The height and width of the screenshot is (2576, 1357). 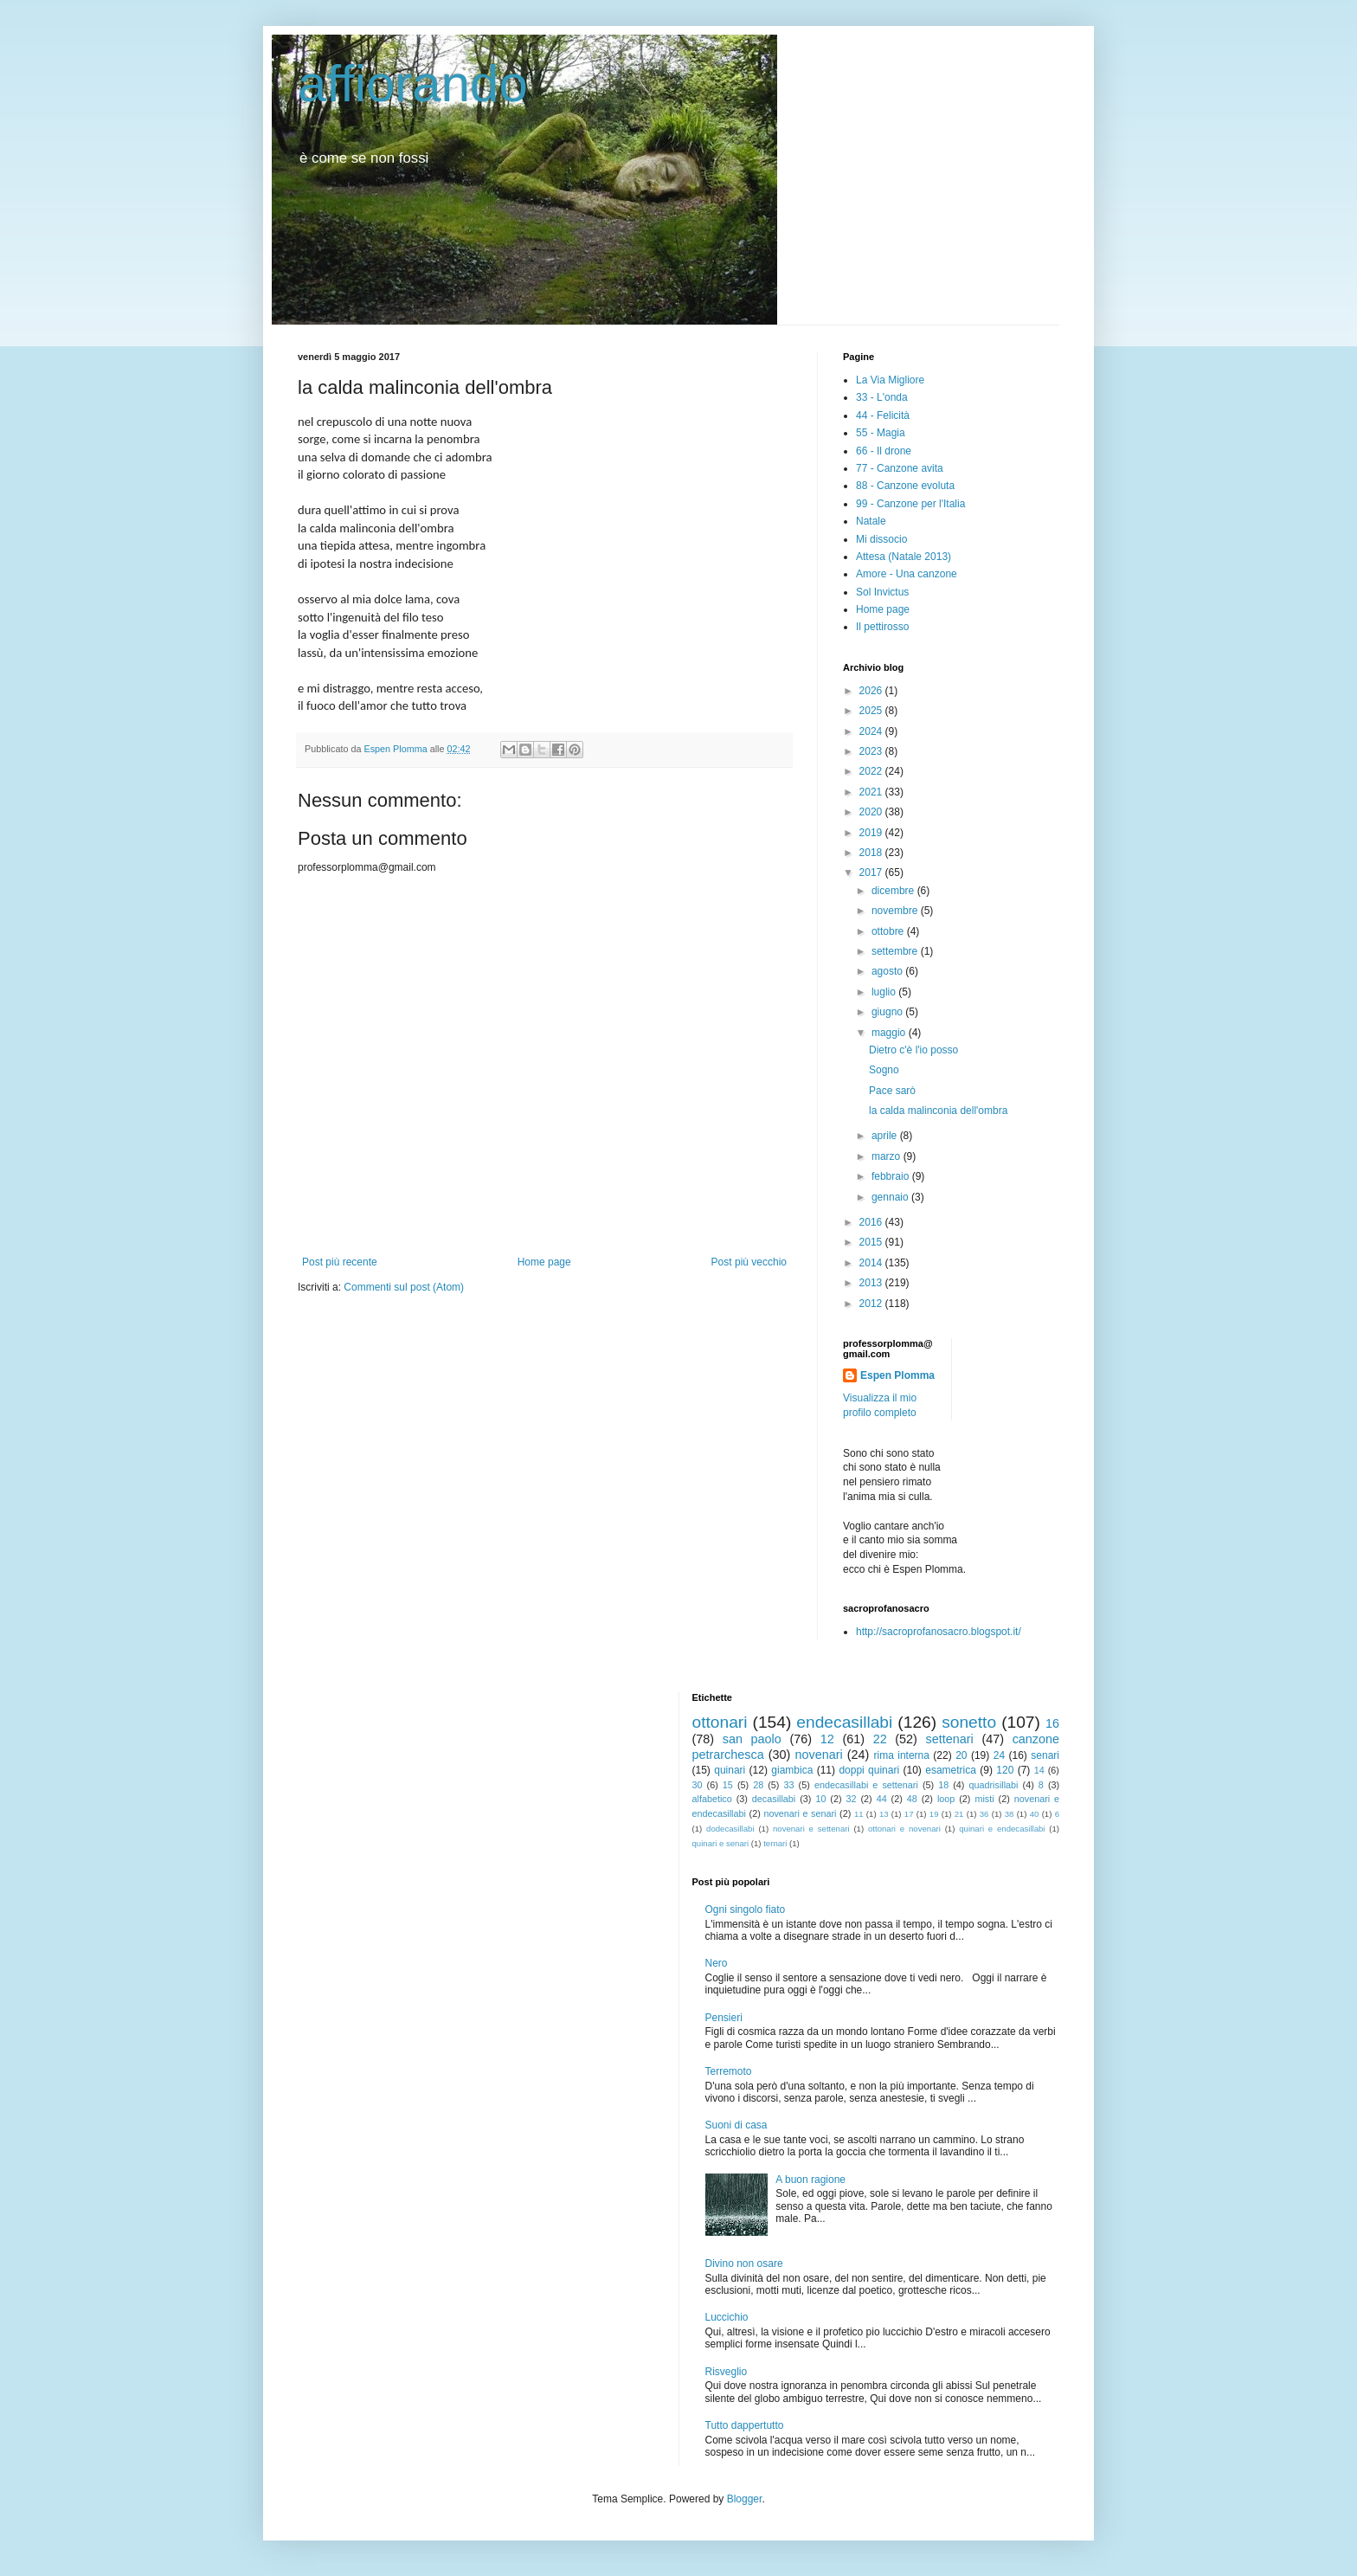 What do you see at coordinates (1034, 1814) in the screenshot?
I see `40` at bounding box center [1034, 1814].